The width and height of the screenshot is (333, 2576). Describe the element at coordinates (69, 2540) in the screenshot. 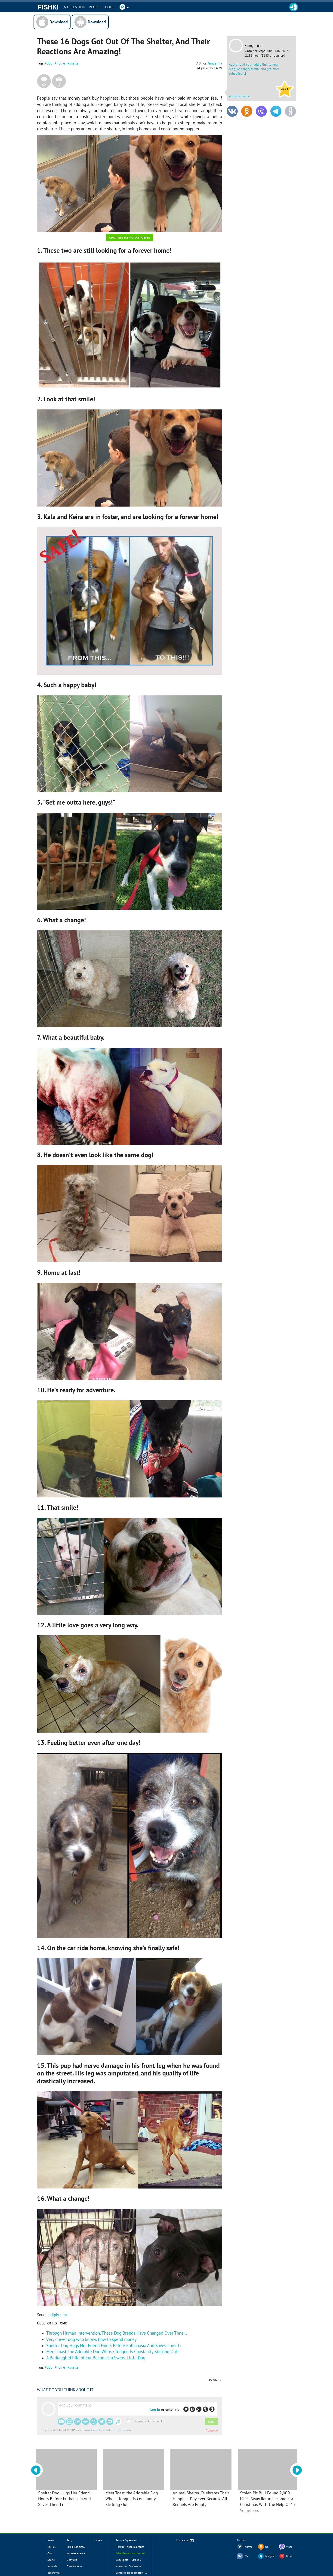

I see `Sexy` at that location.